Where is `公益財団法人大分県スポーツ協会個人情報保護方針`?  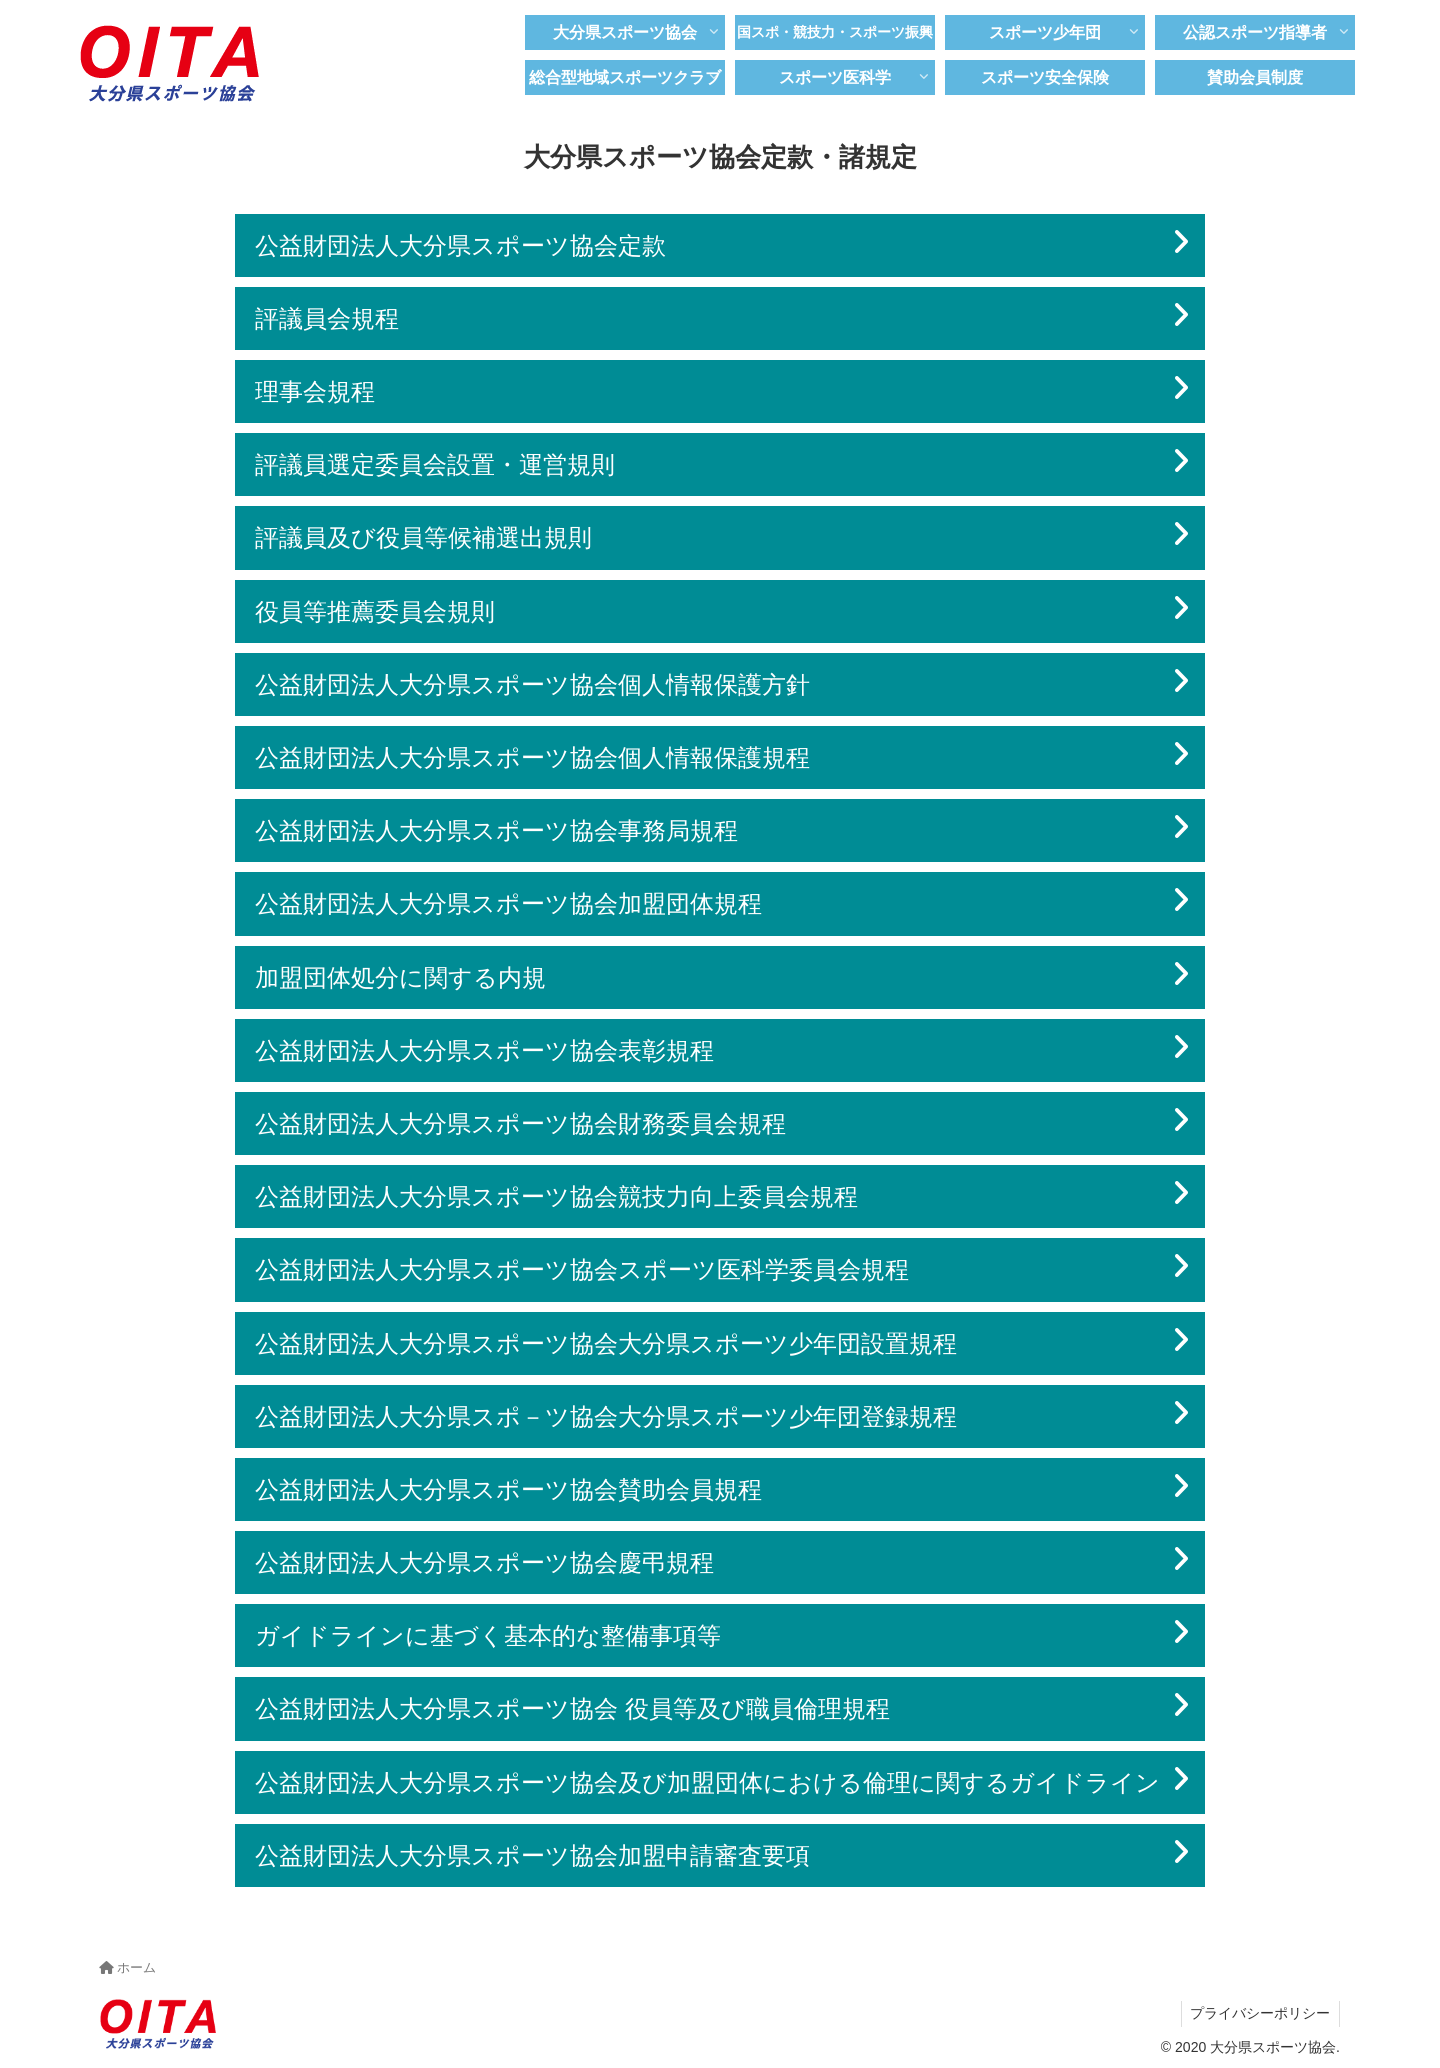
公益財団法人大分県スポーツ協会個人情報保護方針 is located at coordinates (532, 684).